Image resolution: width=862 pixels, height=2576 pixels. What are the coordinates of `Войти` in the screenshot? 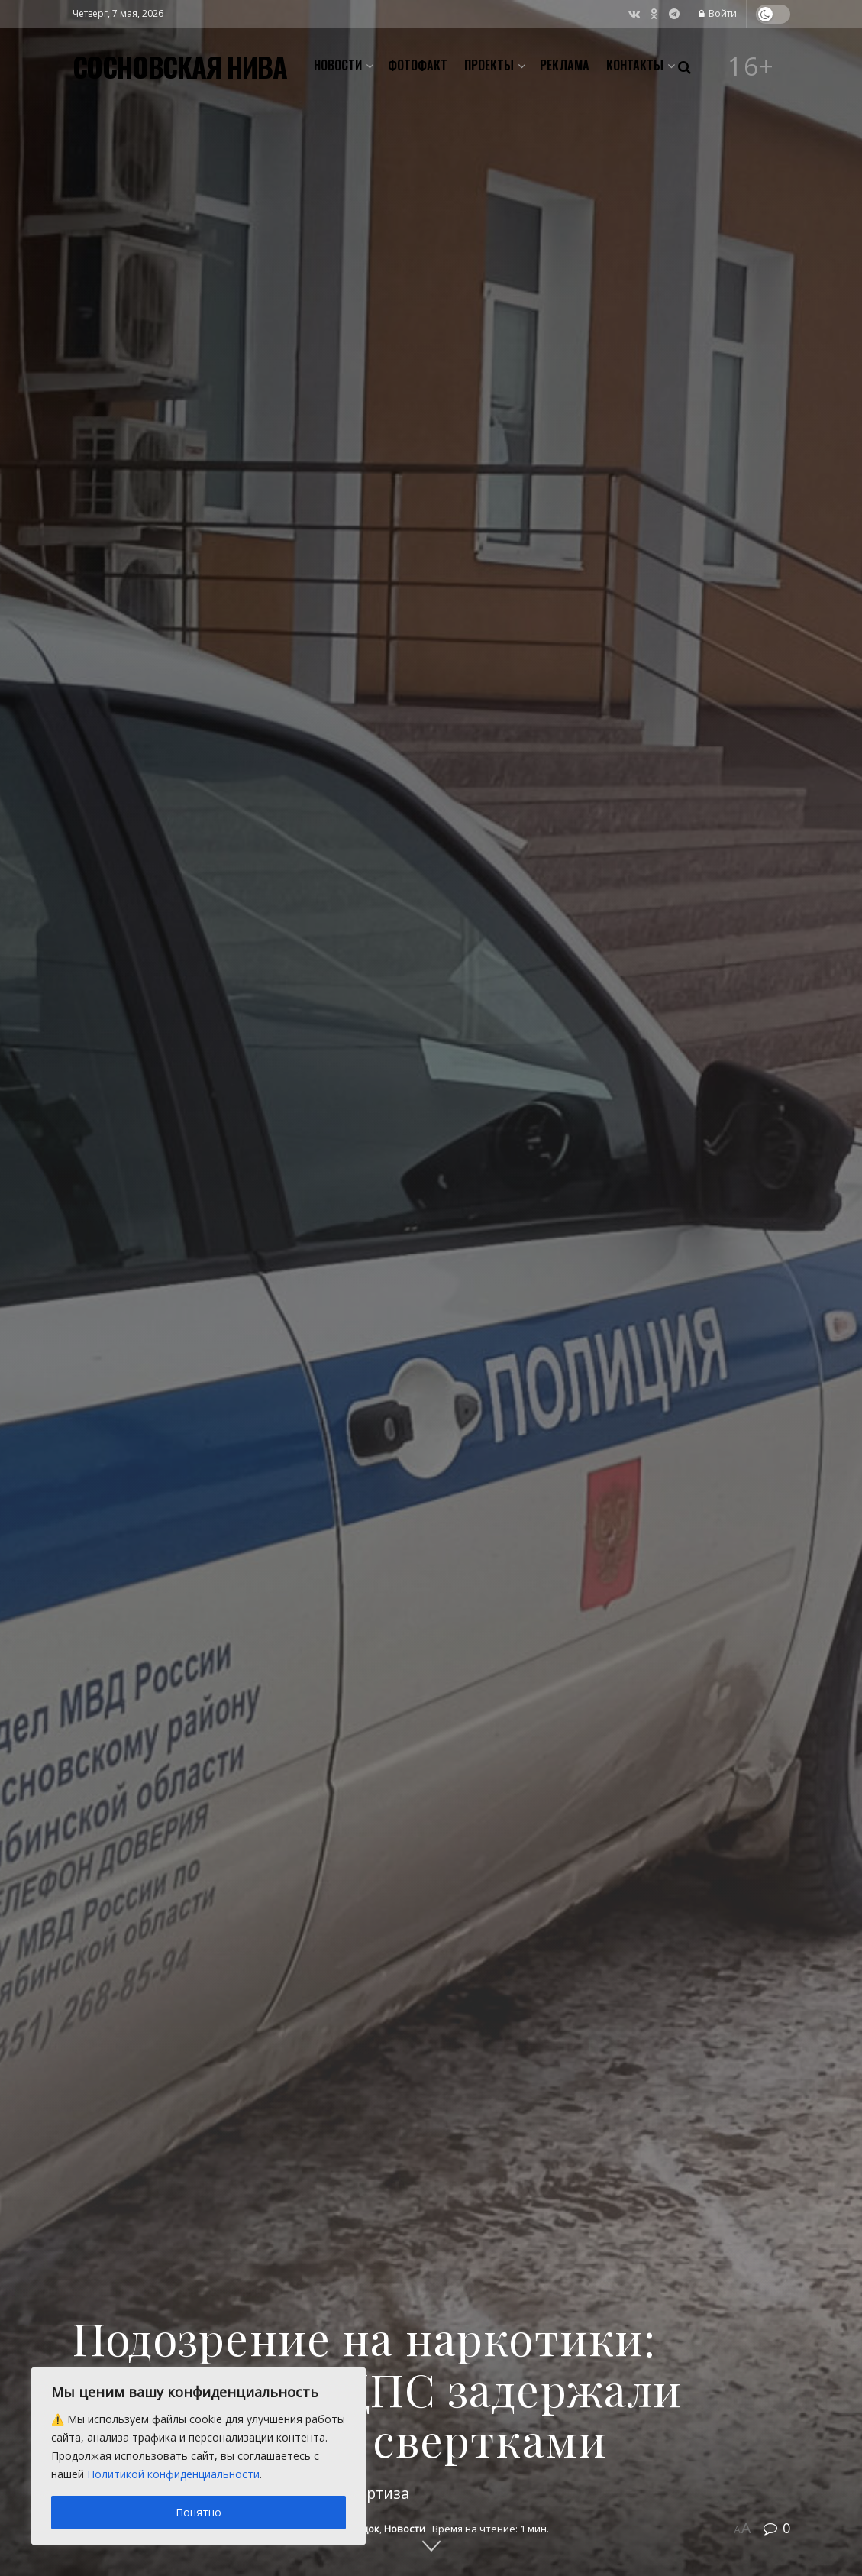 It's located at (718, 13).